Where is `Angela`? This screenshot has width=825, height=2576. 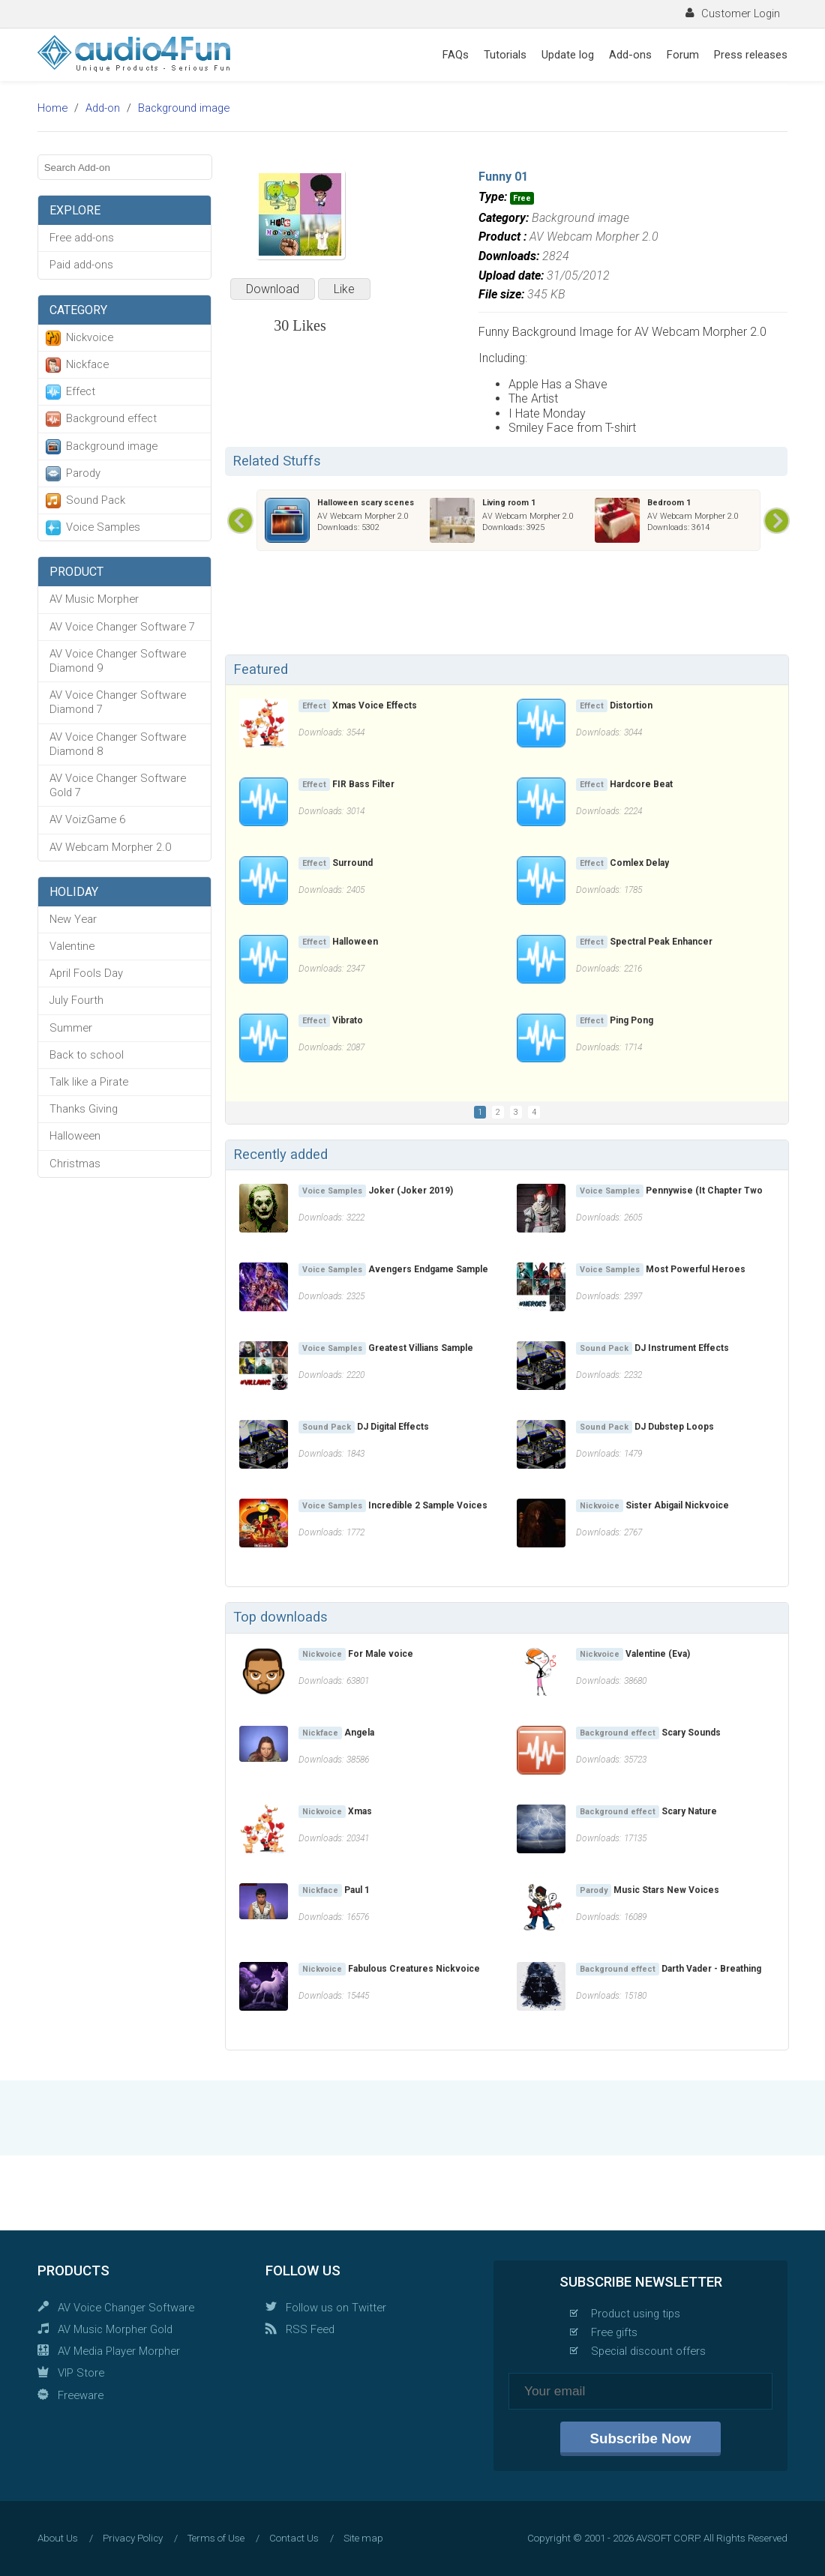 Angela is located at coordinates (359, 1732).